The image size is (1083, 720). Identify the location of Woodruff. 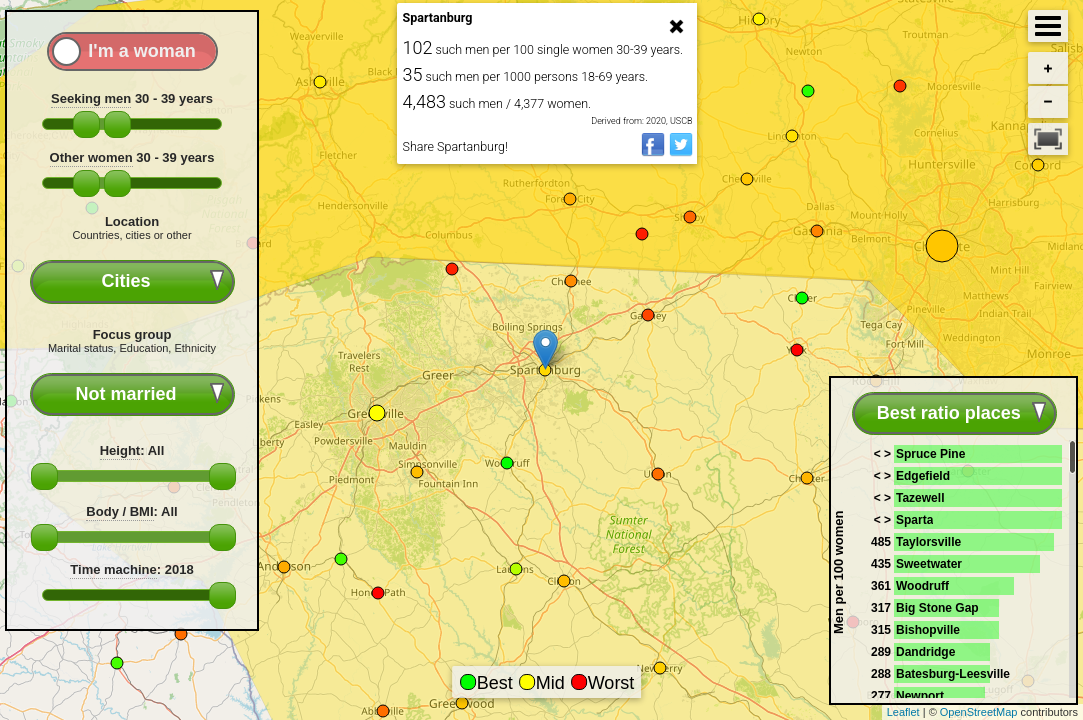
(922, 586).